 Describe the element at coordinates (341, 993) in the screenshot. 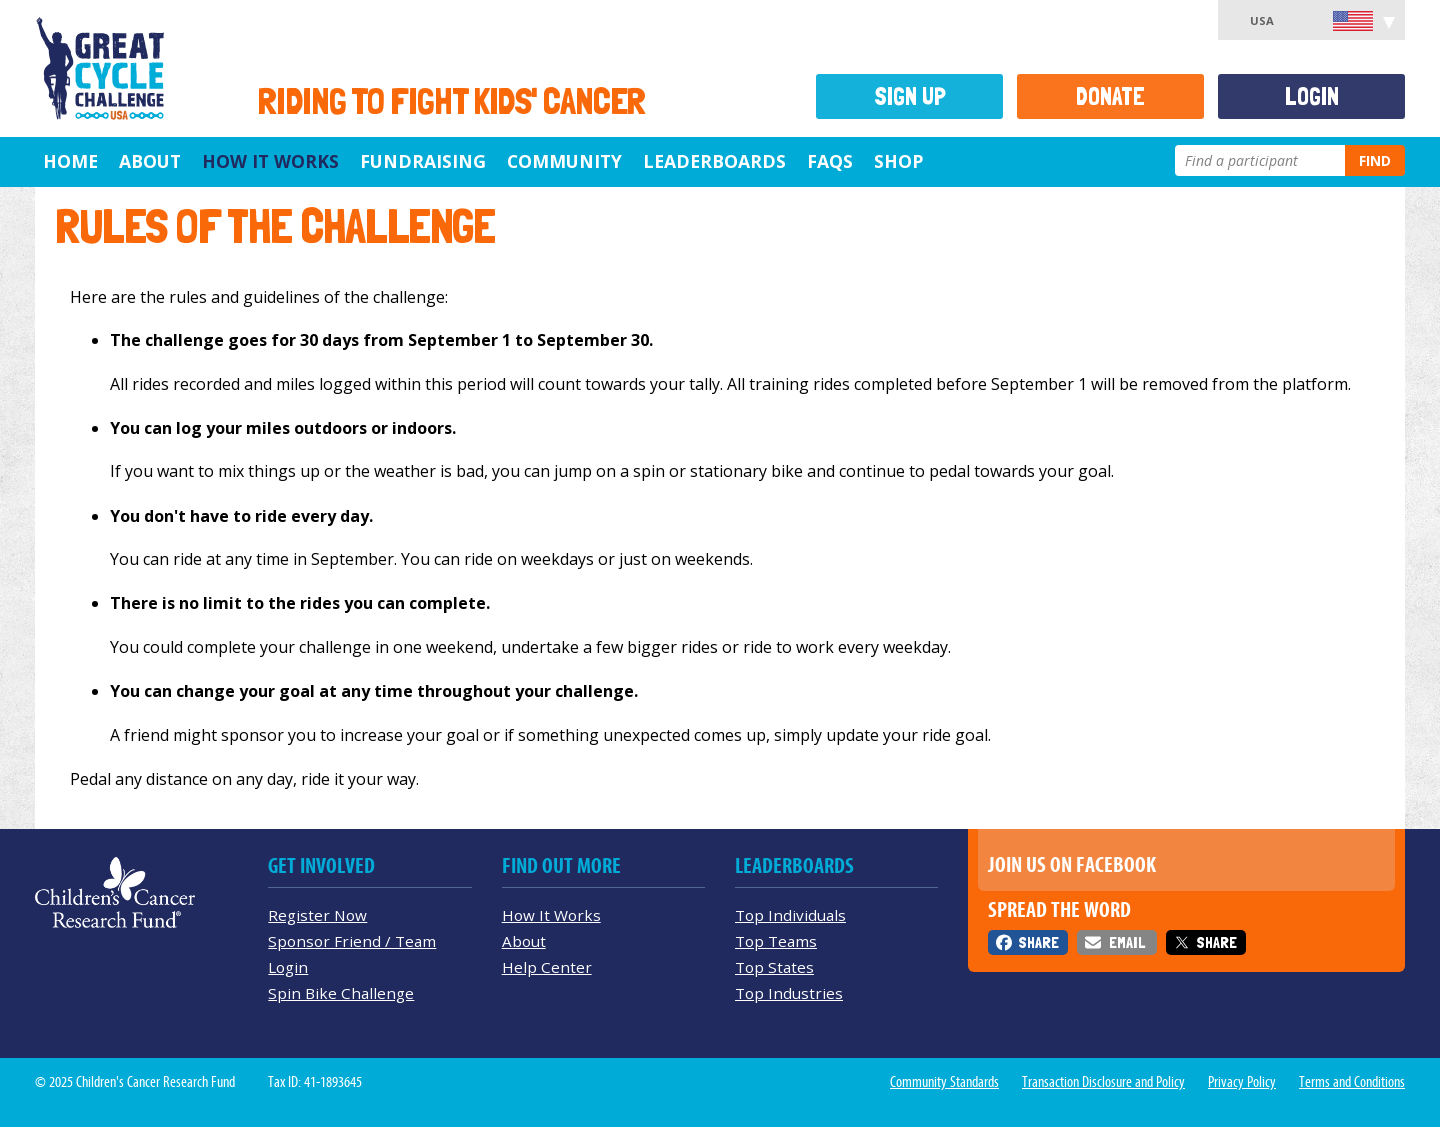

I see `Spin Bike Challenge` at that location.